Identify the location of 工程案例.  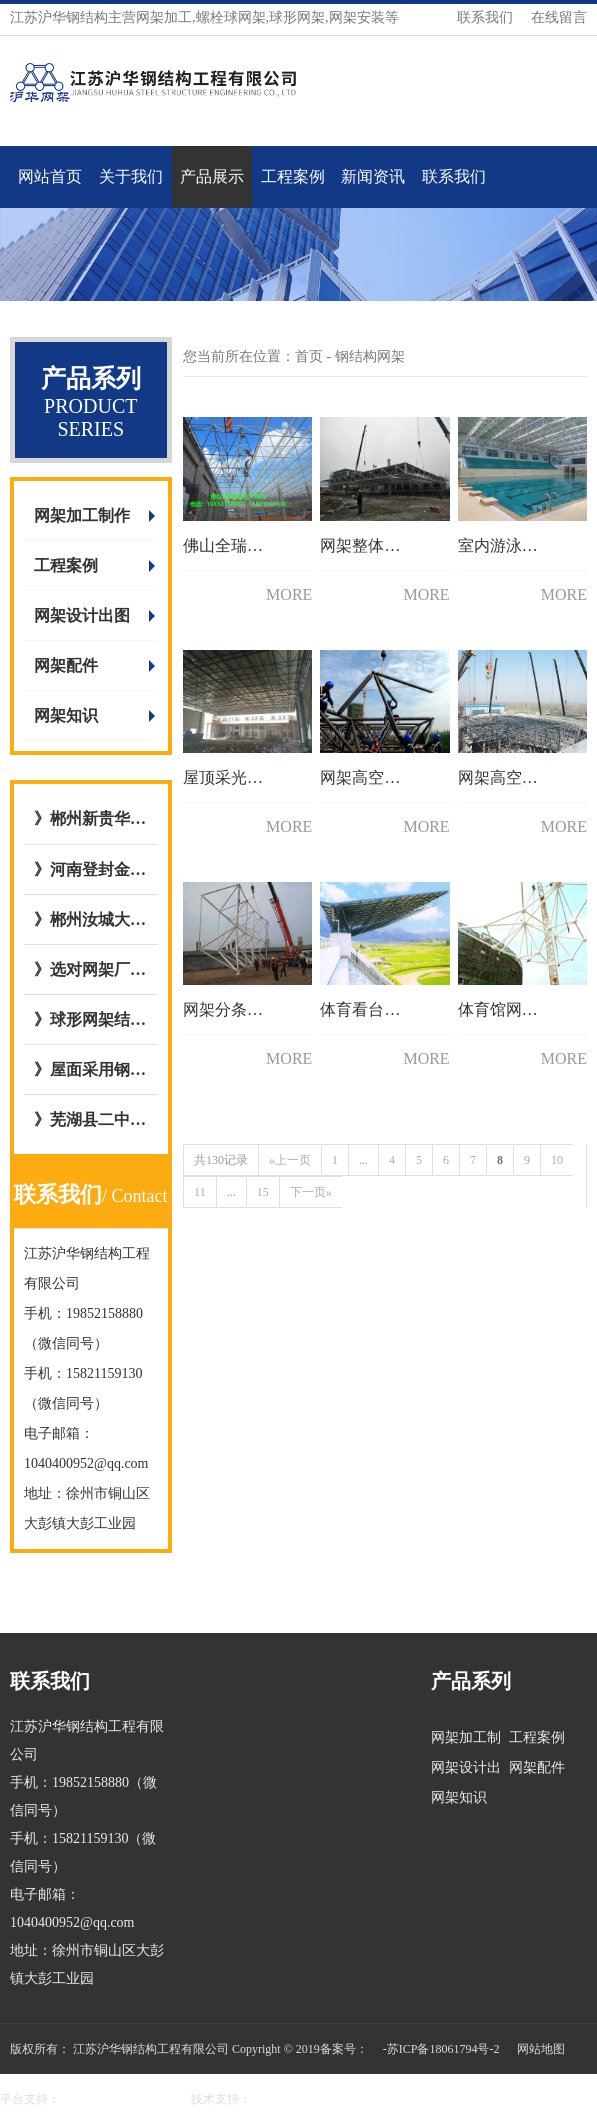
(293, 176).